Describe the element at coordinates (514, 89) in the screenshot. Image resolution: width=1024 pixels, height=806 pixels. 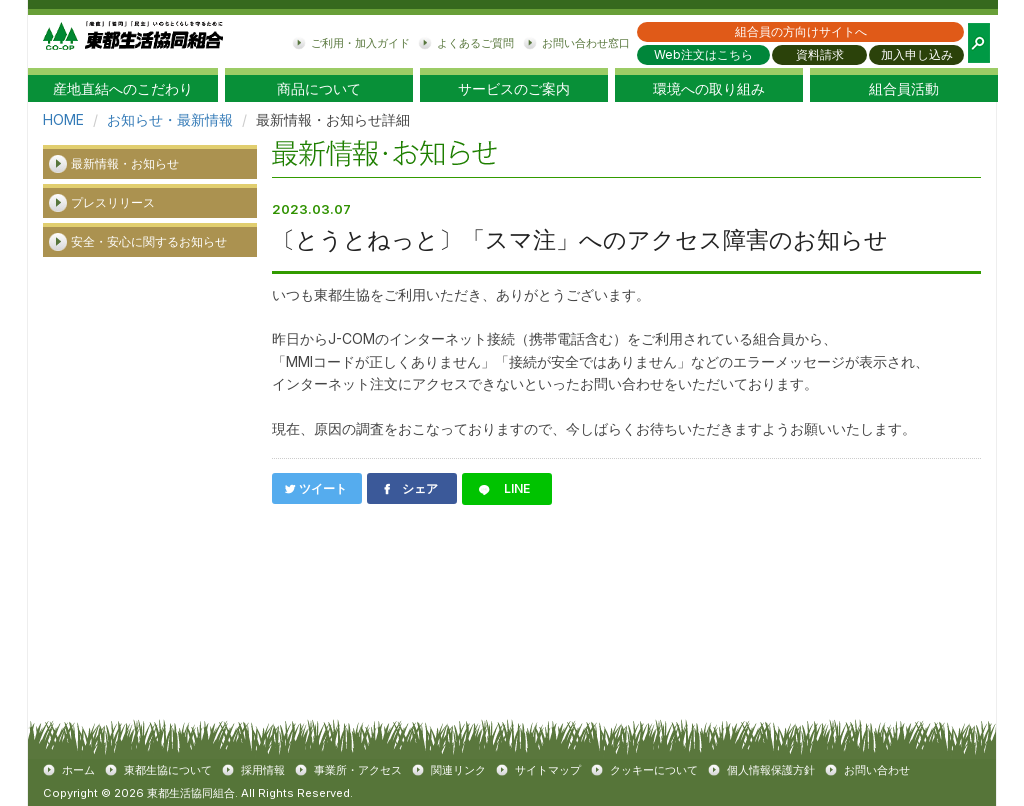
I see `サービスのご案内` at that location.